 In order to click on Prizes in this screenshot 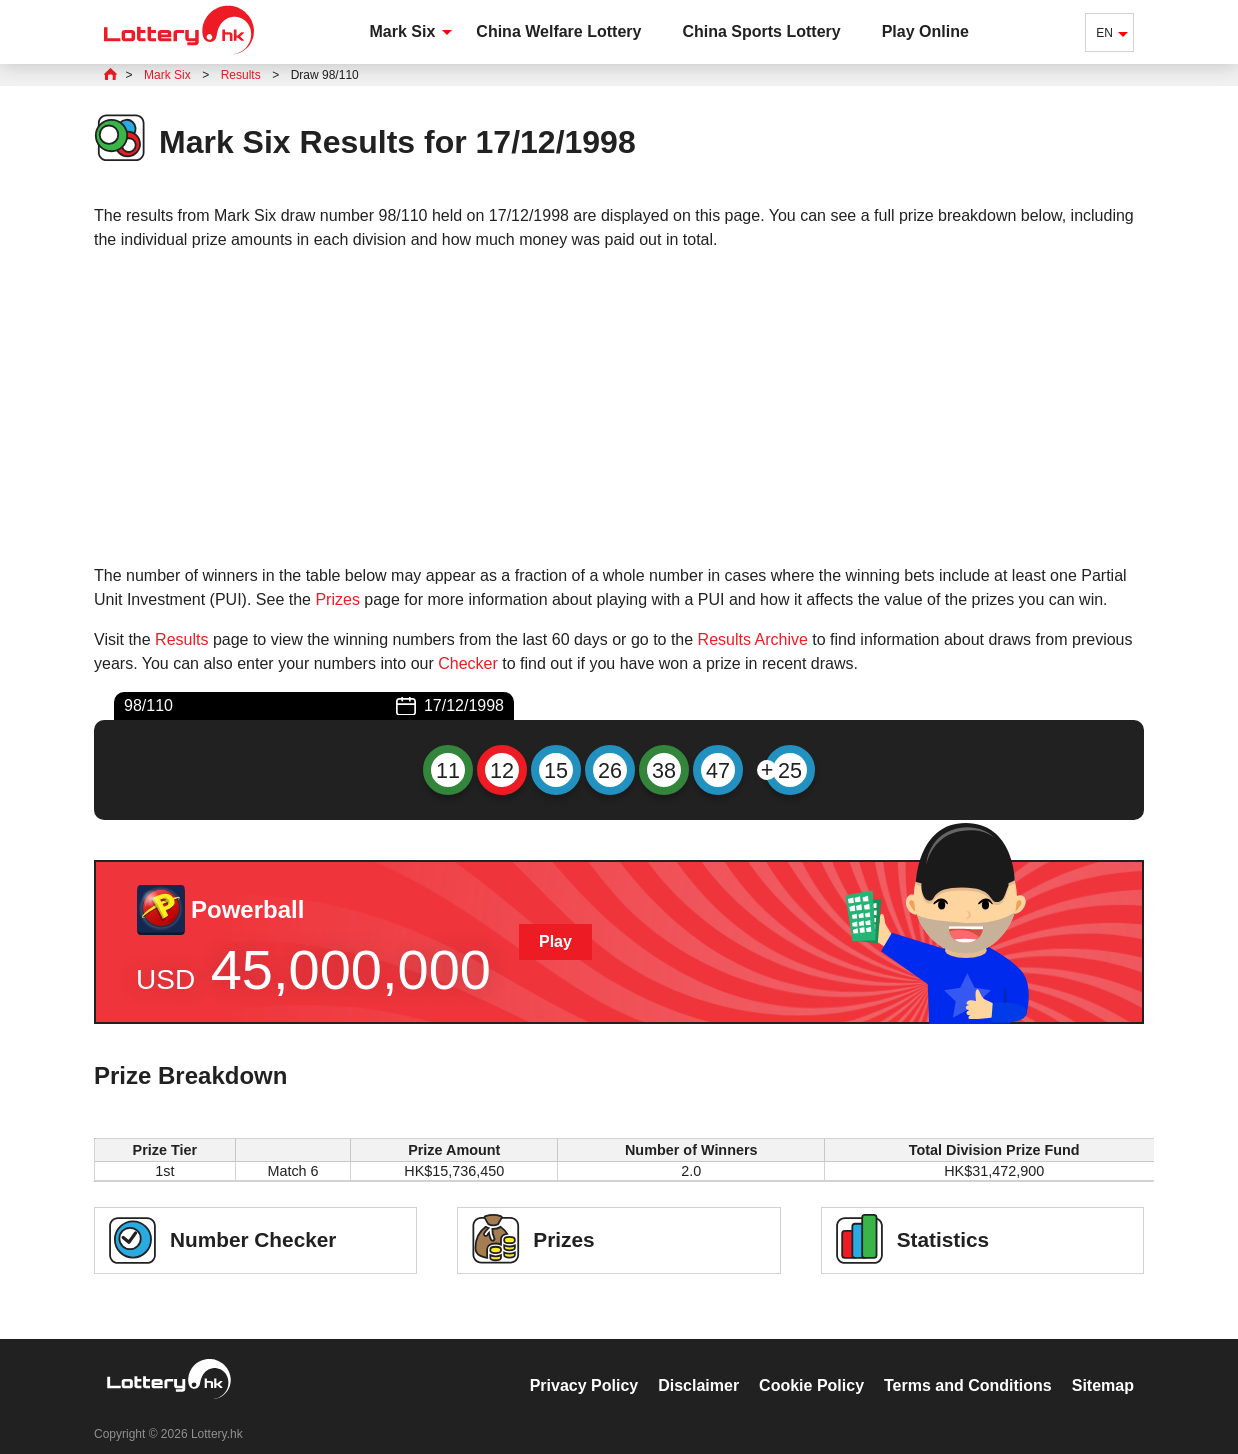, I will do `click(337, 599)`.